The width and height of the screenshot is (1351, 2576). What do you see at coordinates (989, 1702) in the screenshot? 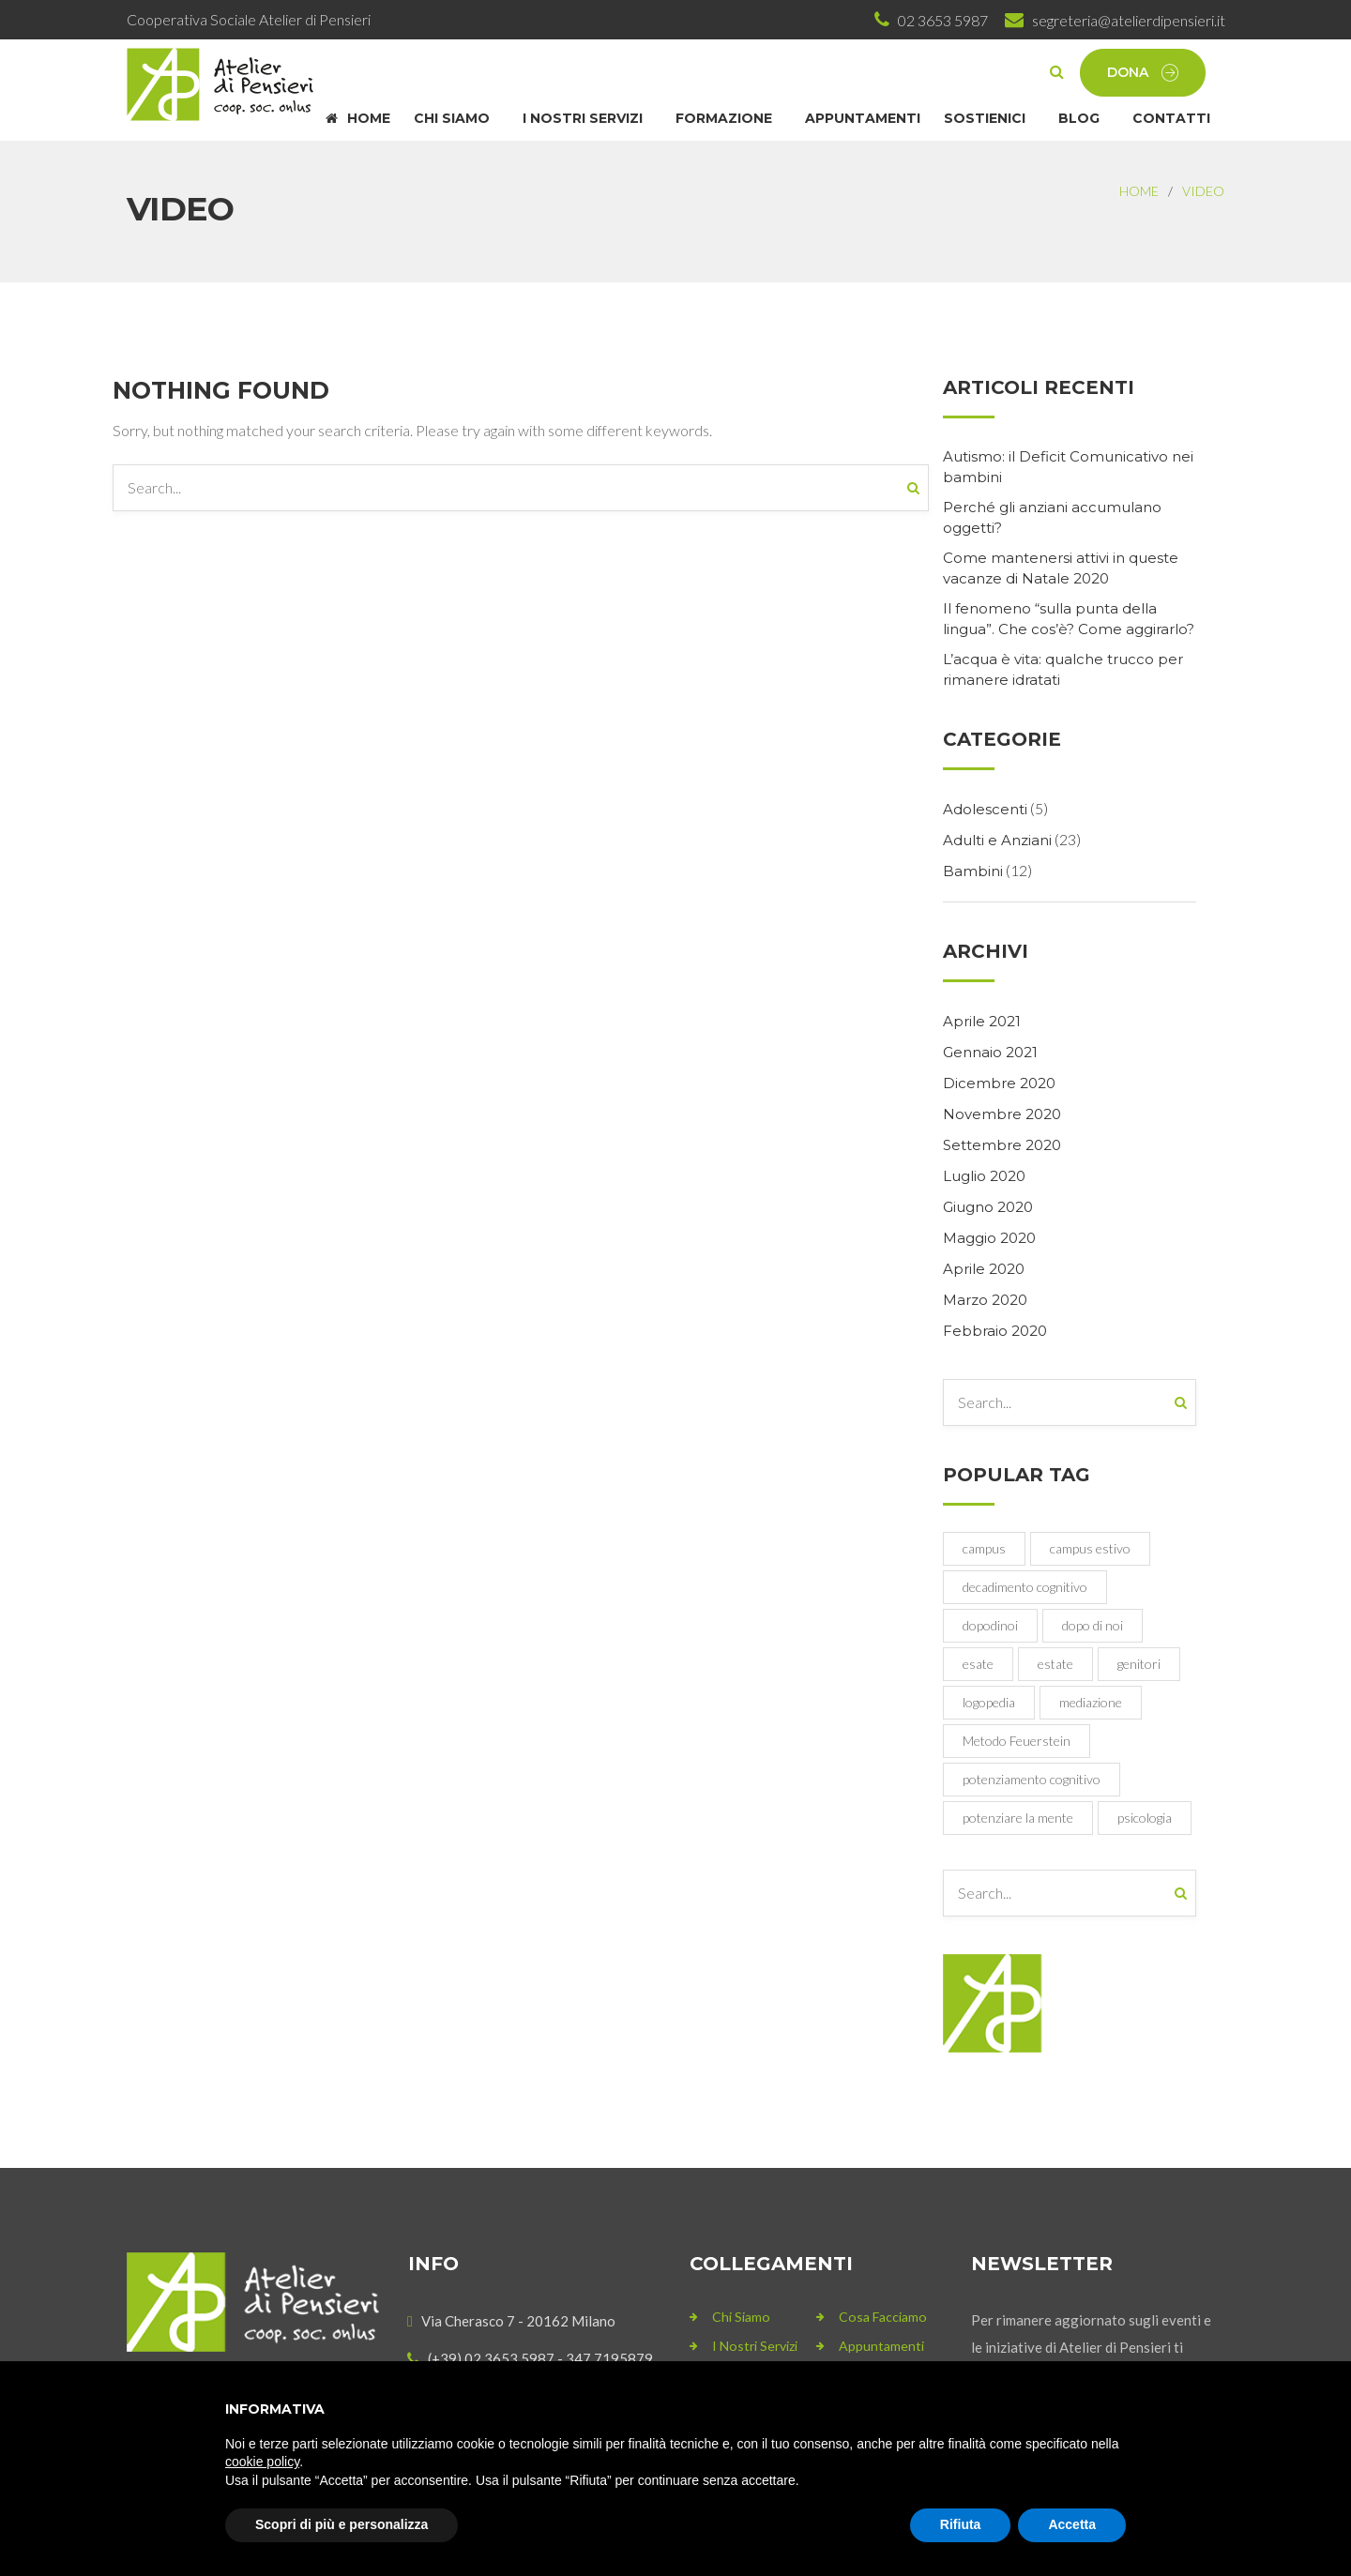
I see `logopedia [logopedia (1 elemento)]` at bounding box center [989, 1702].